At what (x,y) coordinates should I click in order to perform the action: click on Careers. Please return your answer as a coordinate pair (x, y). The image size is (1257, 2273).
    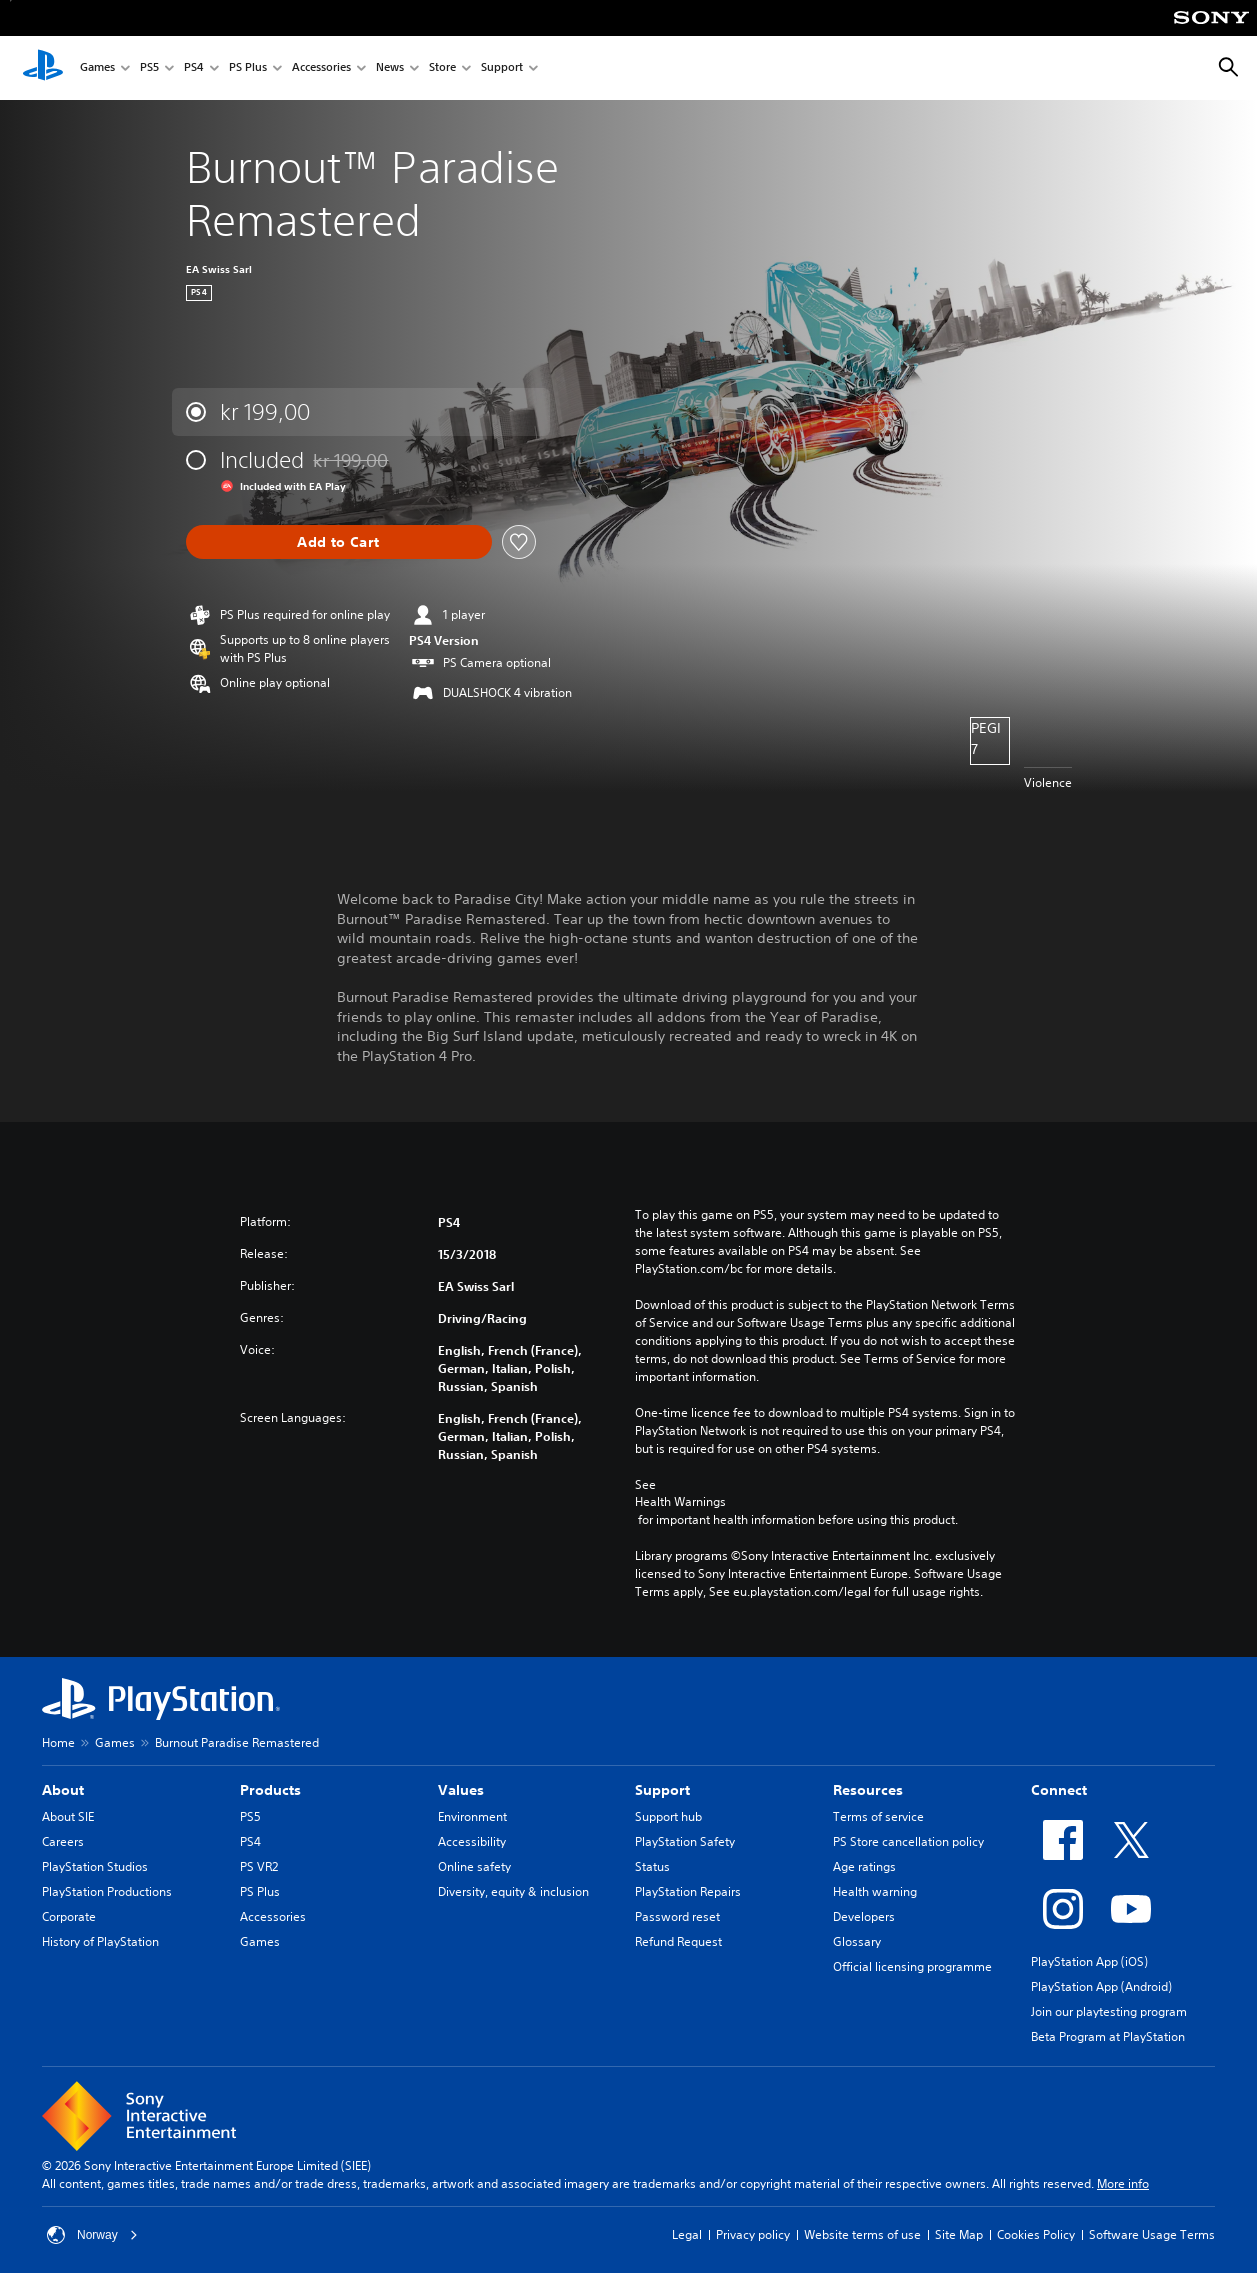
    Looking at the image, I should click on (63, 1841).